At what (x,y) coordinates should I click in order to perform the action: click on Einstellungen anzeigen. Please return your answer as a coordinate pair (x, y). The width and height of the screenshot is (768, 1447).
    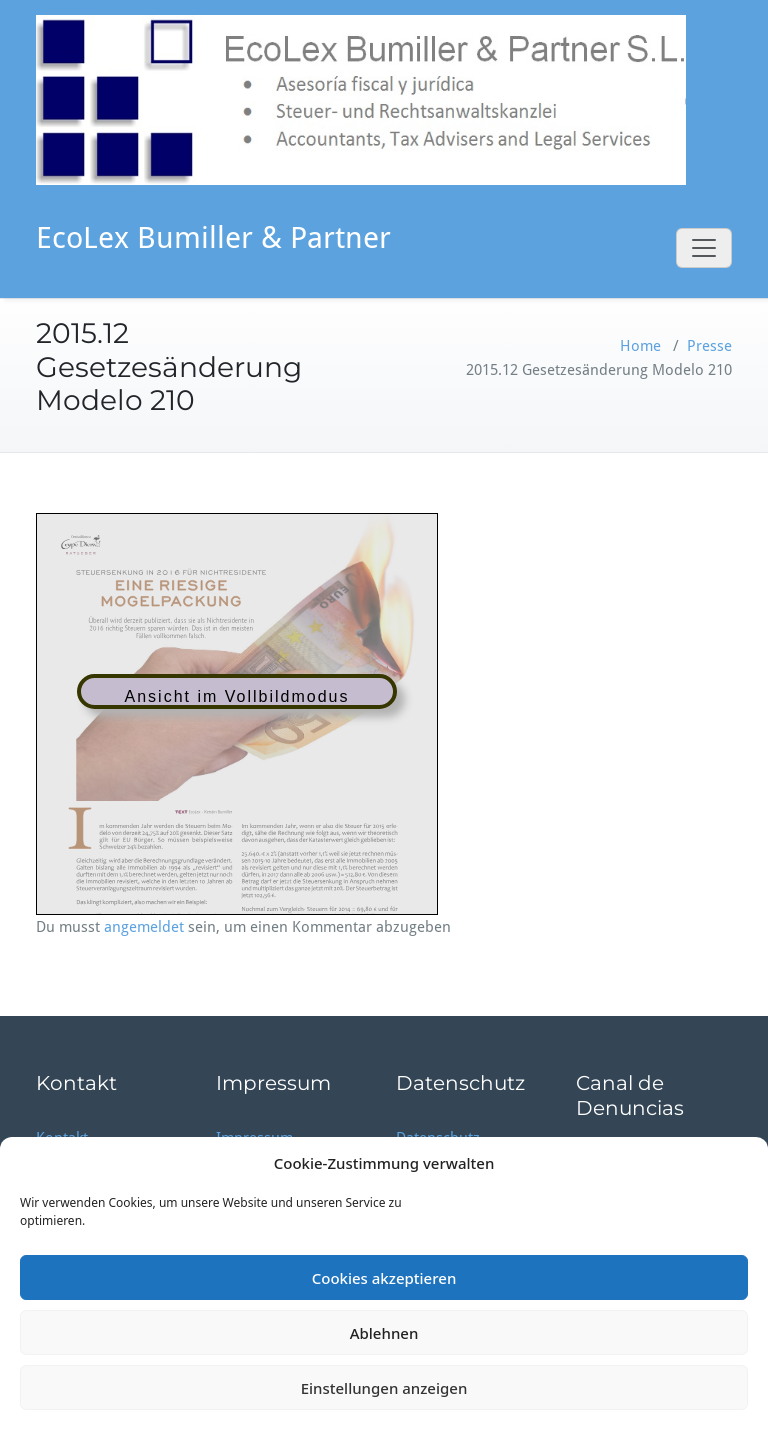
    Looking at the image, I should click on (384, 1388).